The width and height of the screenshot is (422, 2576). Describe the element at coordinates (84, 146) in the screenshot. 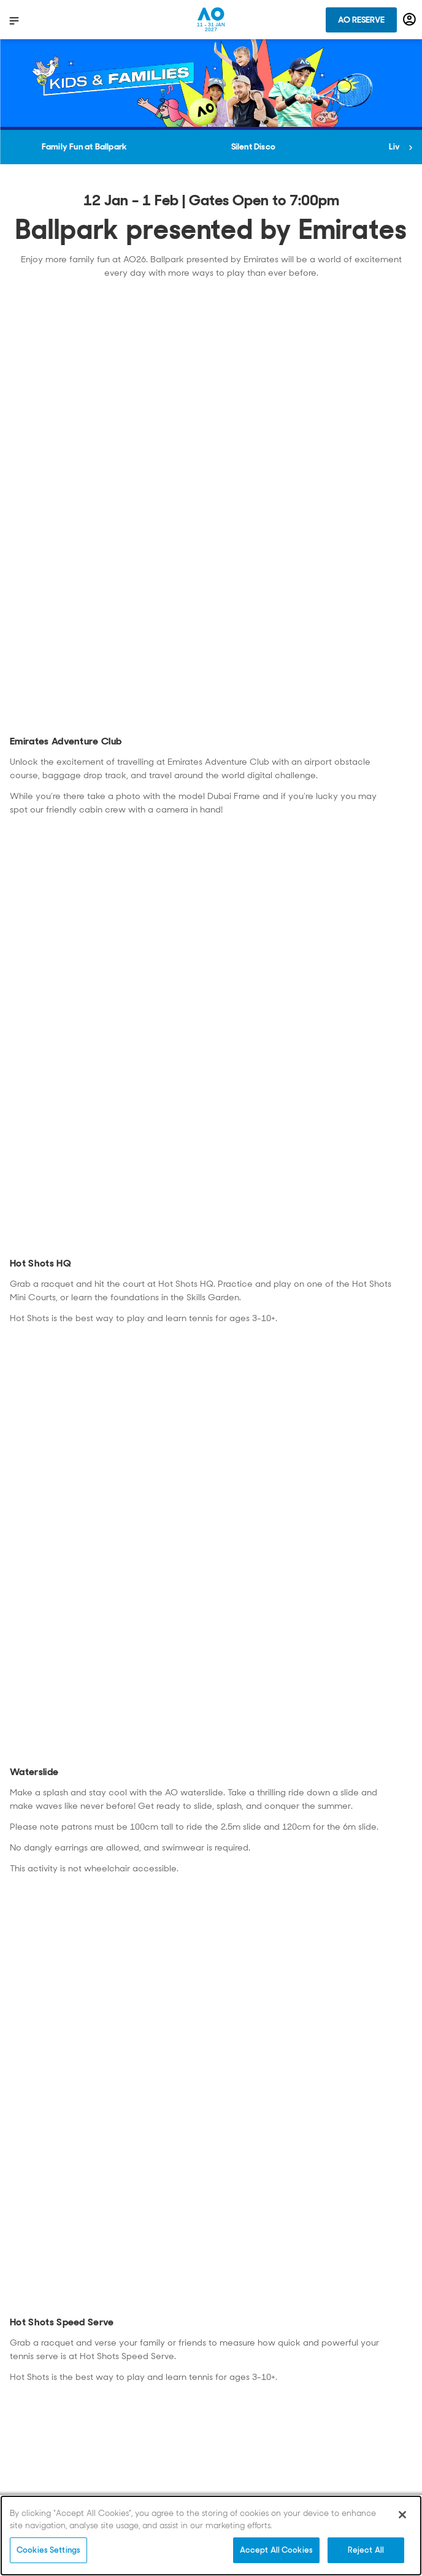

I see `Family Fun at Ballpark` at that location.